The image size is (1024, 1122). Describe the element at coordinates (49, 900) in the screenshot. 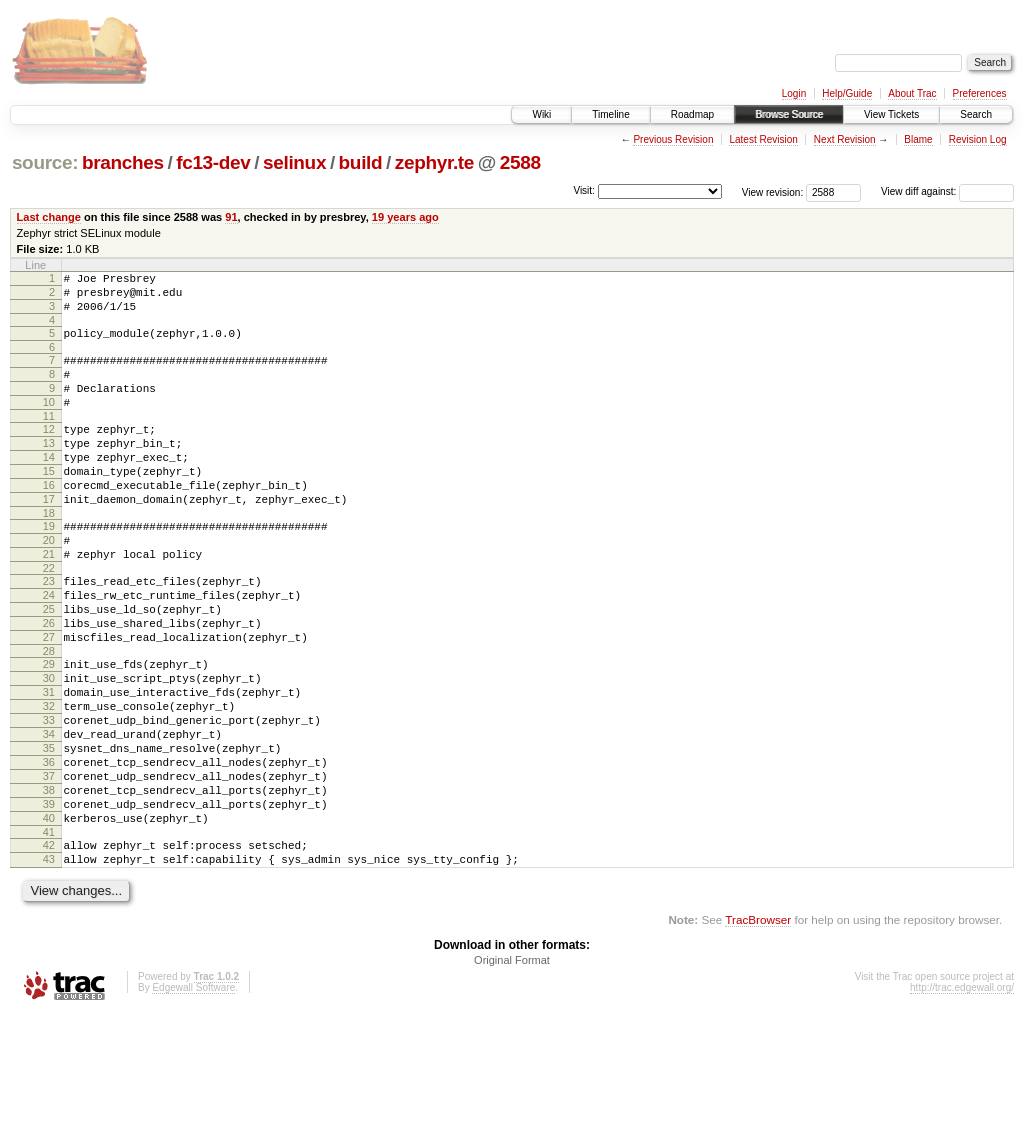

I see `39` at that location.